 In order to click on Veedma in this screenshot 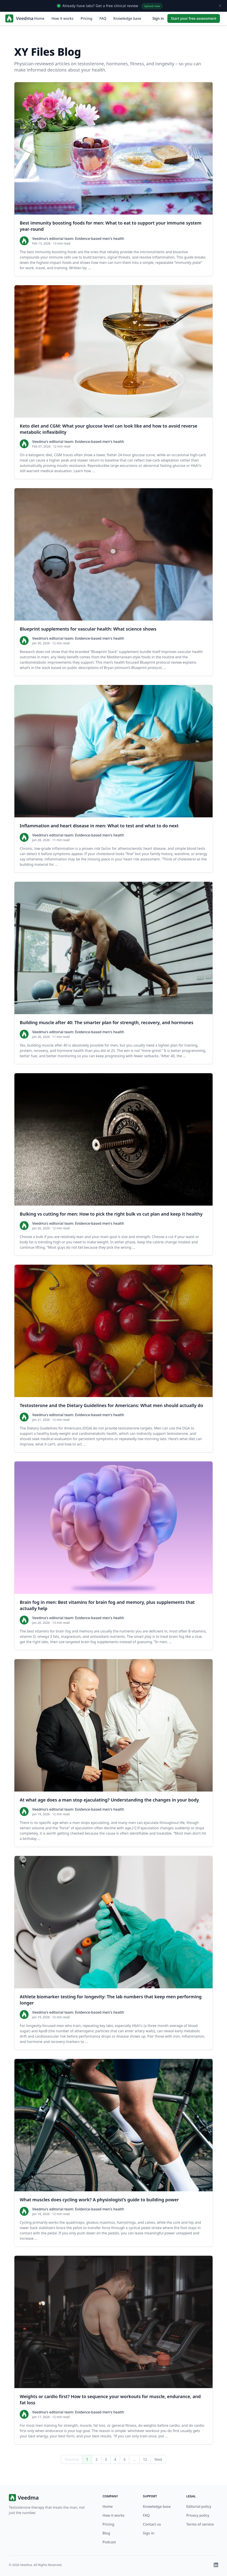, I will do `click(24, 2497)`.